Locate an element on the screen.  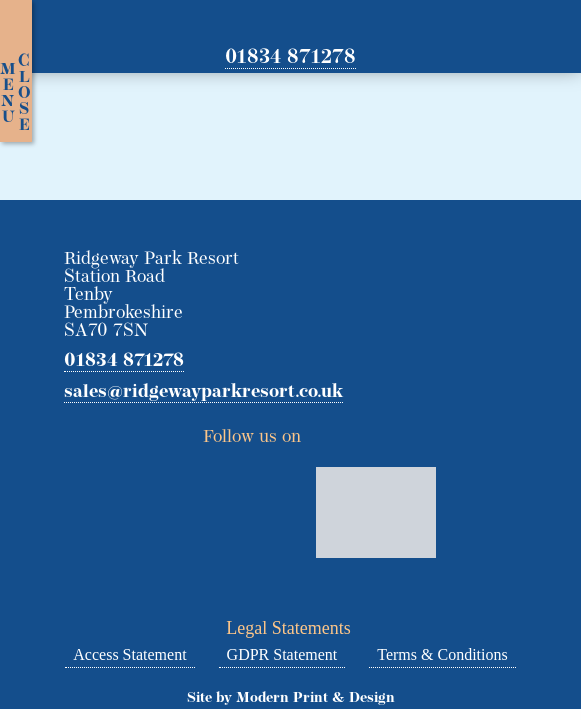
Terms & Conditions is located at coordinates (442, 654).